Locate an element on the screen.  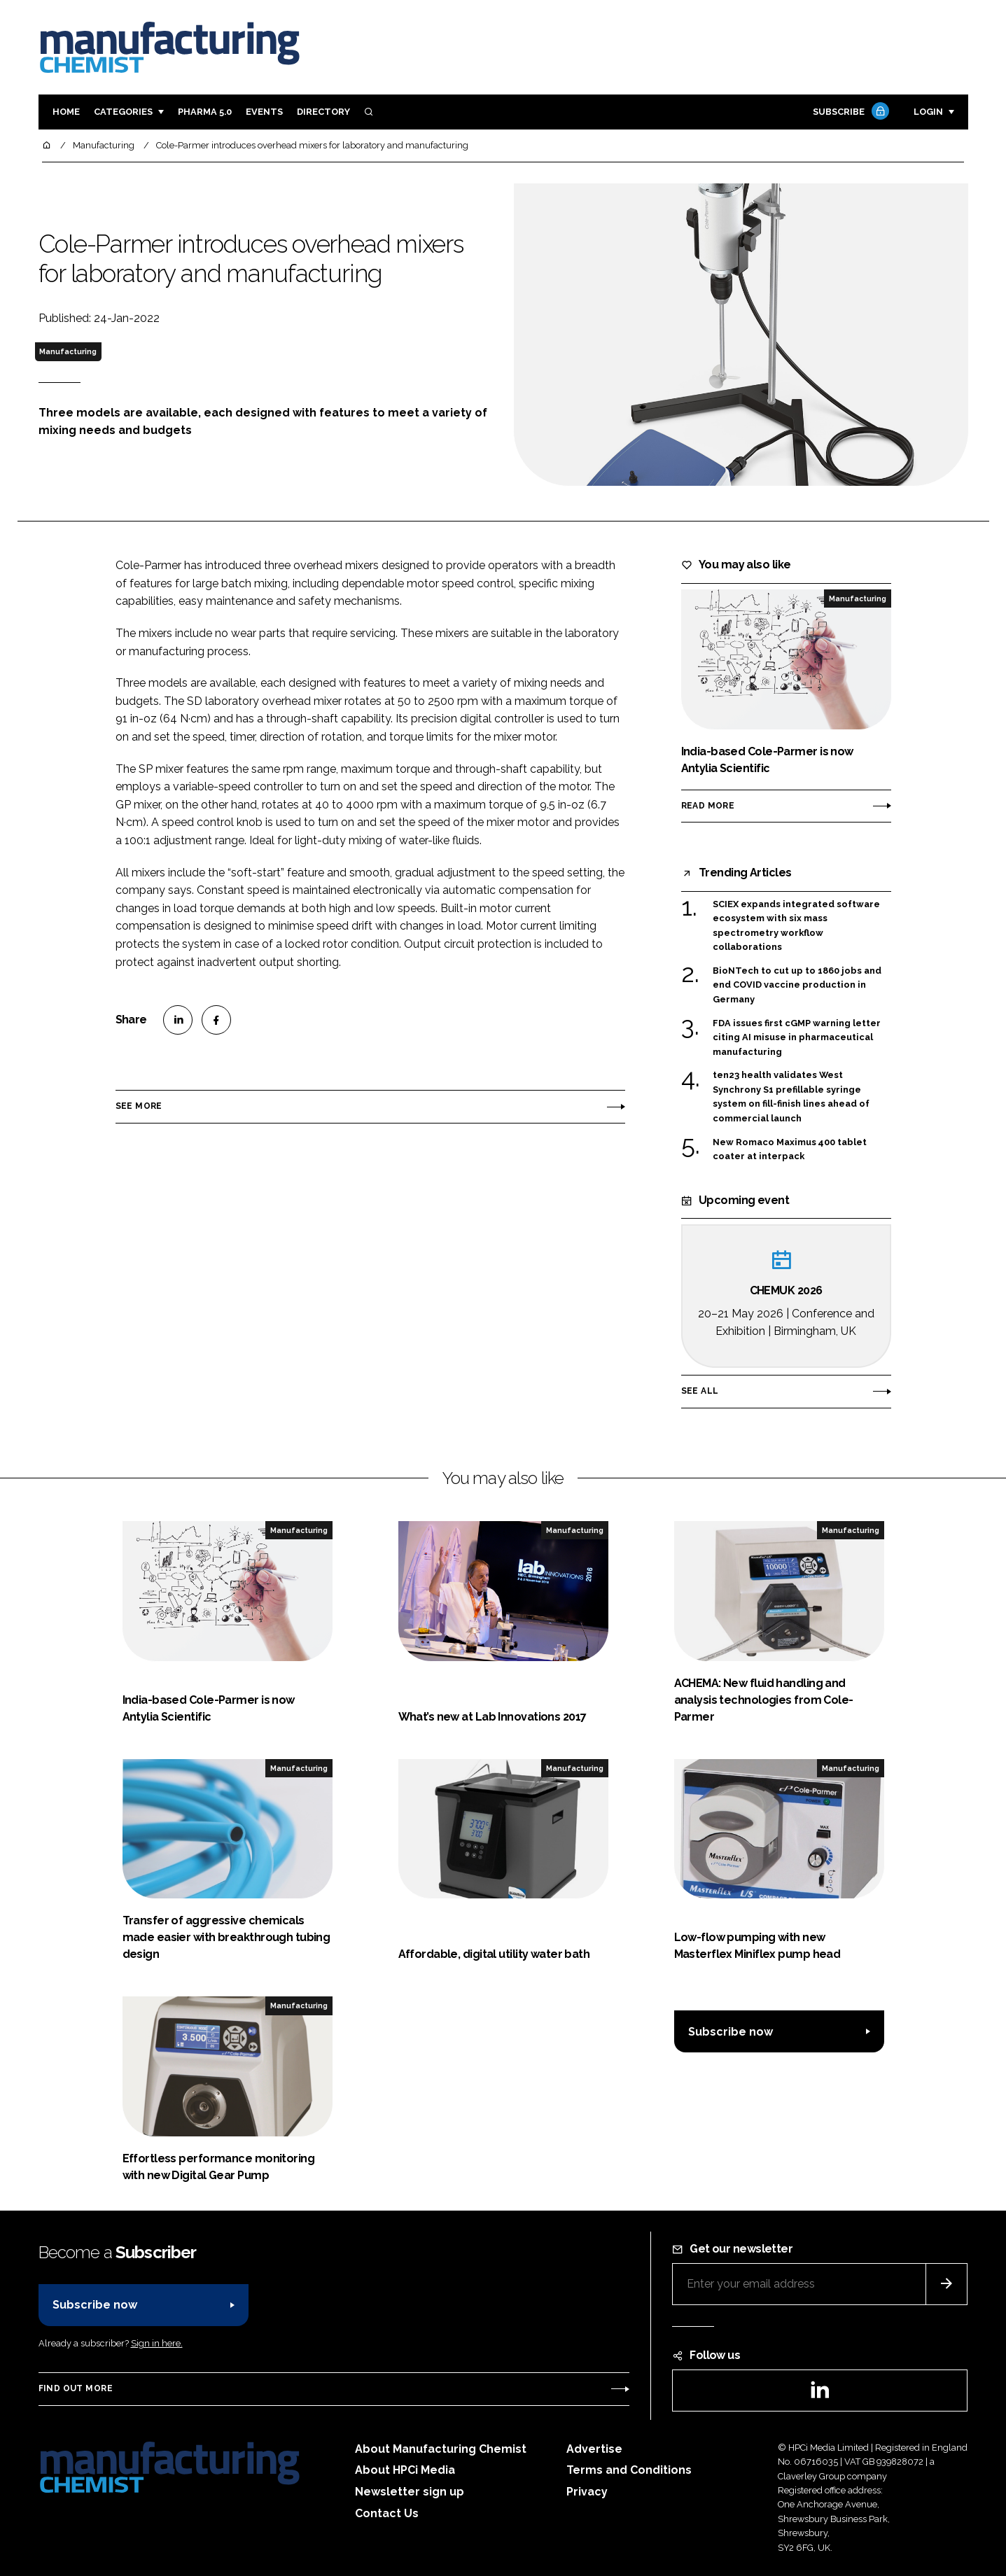
Manufacturing is located at coordinates (68, 351).